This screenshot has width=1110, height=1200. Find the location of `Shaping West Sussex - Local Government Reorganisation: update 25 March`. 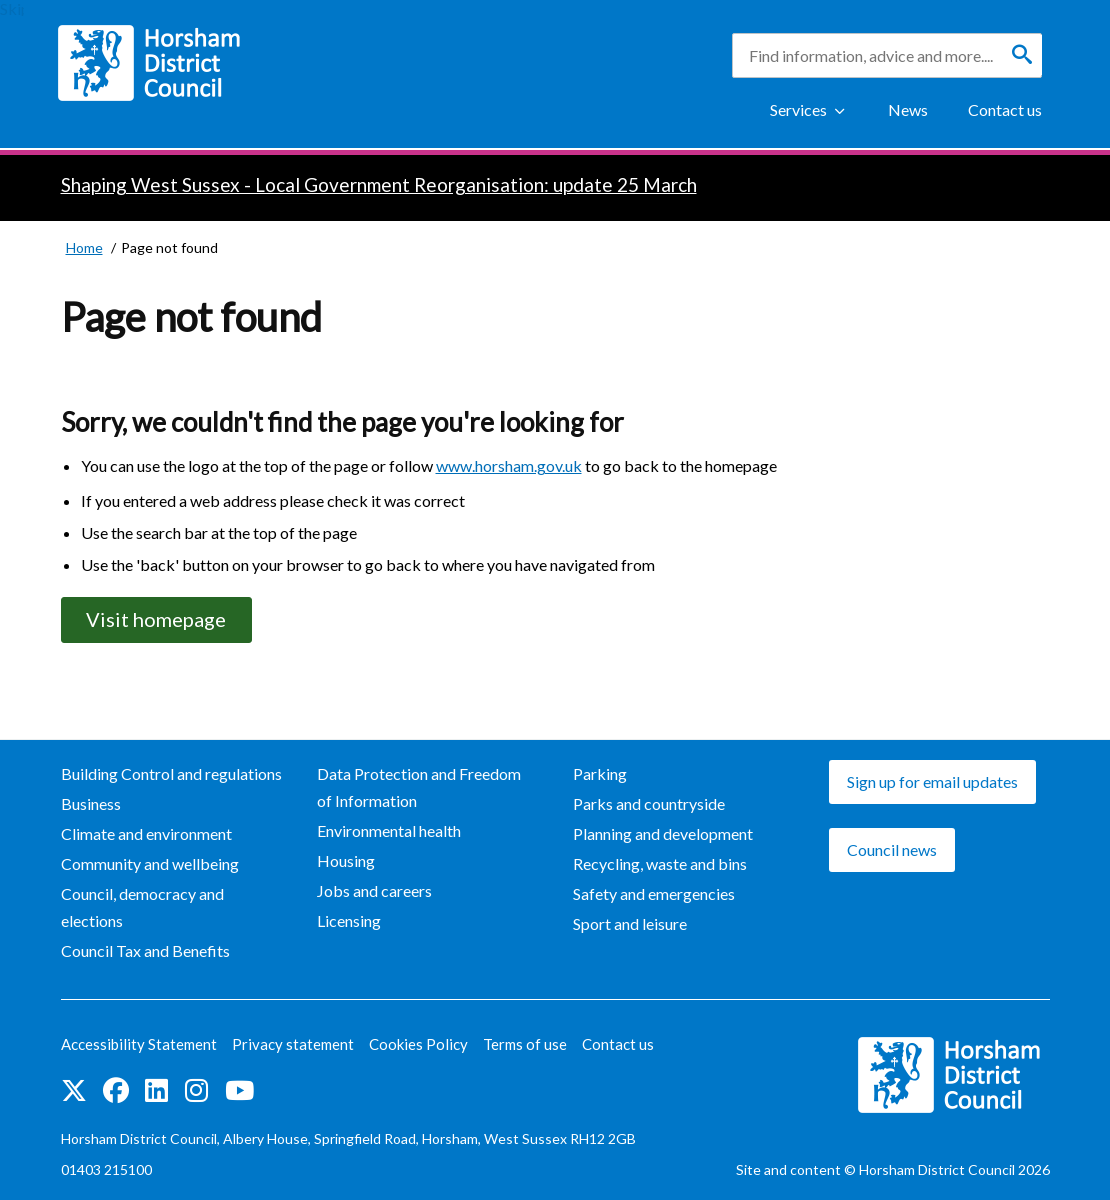

Shaping West Sussex - Local Government Reorganisation: update 25 March is located at coordinates (379, 184).